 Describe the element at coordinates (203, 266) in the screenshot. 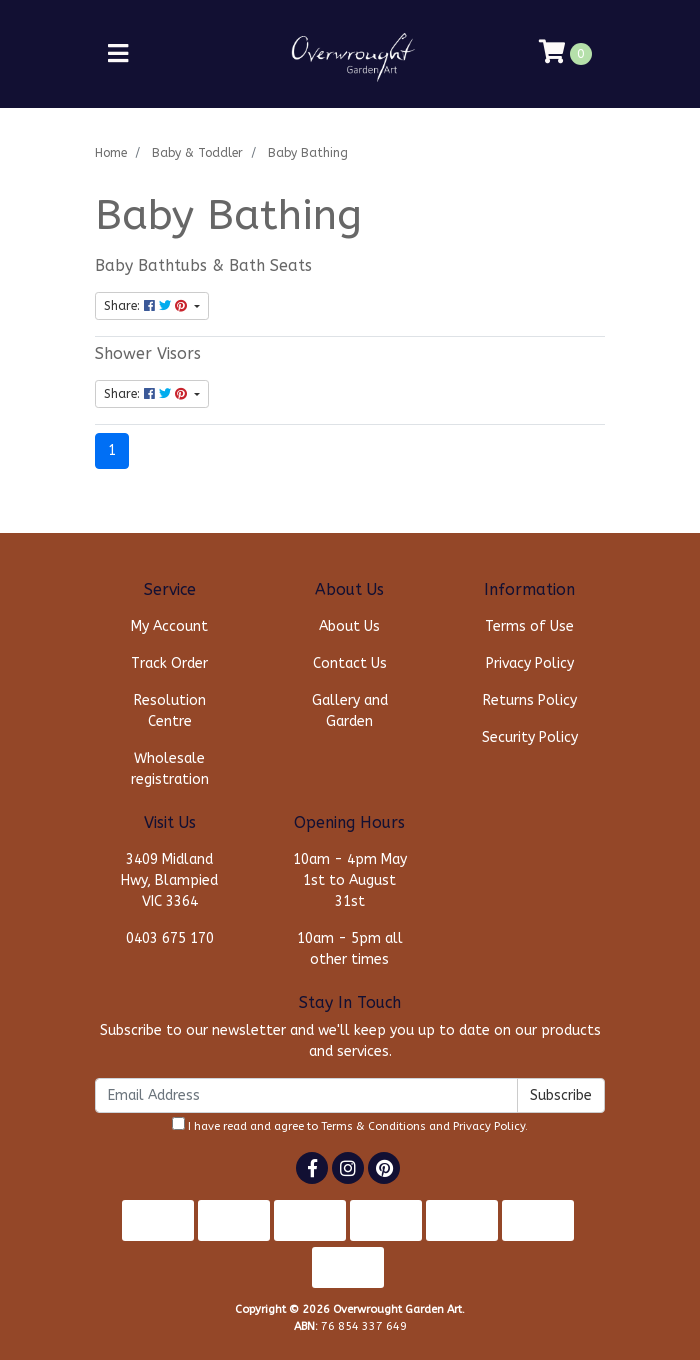

I see `Baby Bathtubs & Bath Seats` at that location.